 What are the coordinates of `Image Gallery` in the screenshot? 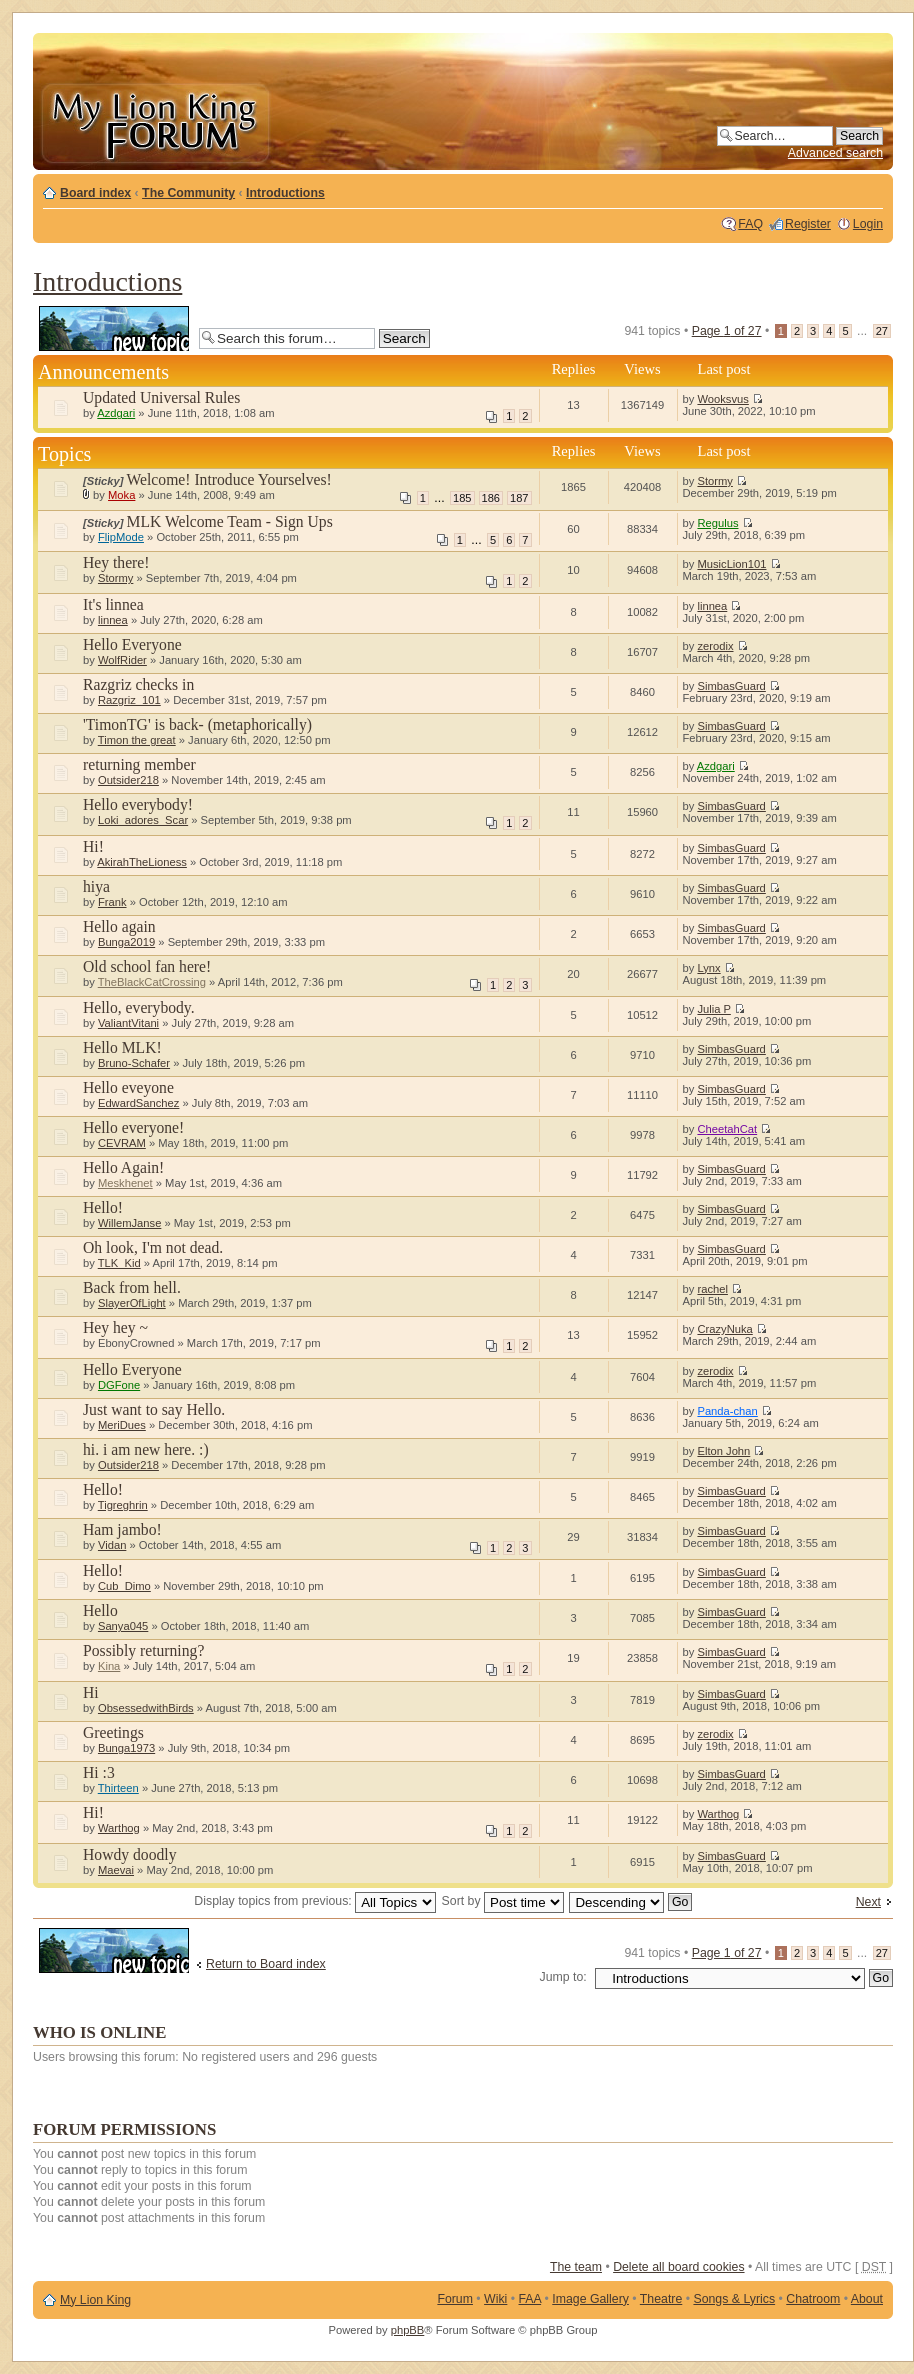 It's located at (590, 2299).